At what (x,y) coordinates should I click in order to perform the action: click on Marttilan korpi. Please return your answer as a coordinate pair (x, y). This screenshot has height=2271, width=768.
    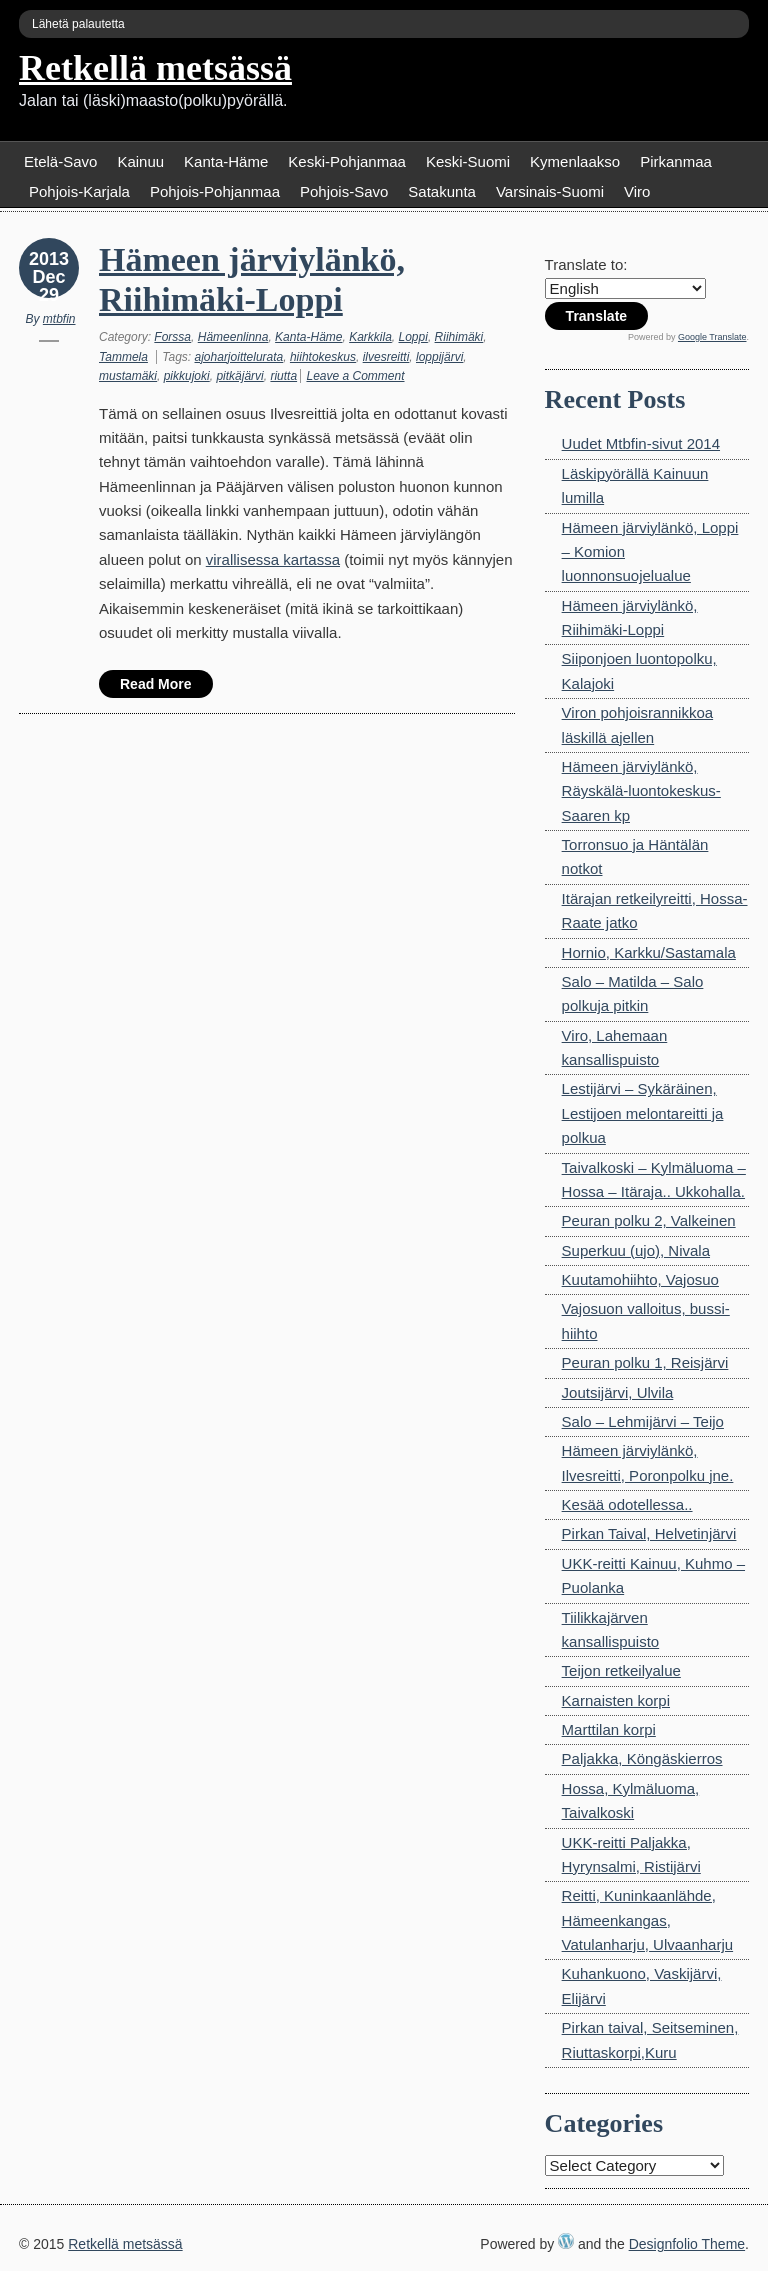
    Looking at the image, I should click on (609, 1729).